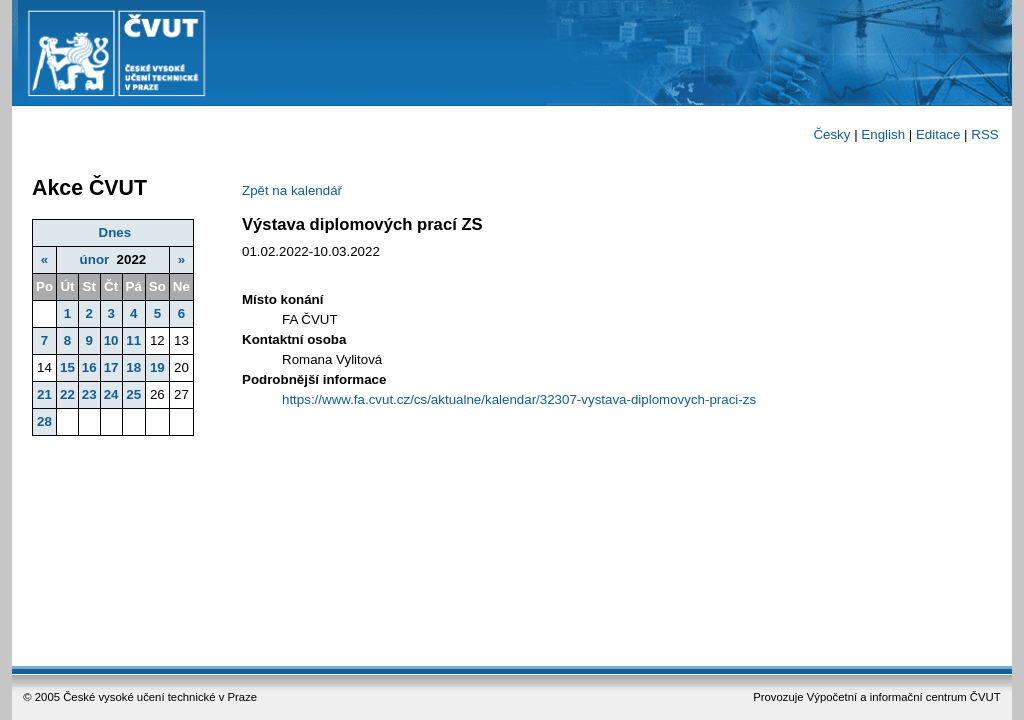 The height and width of the screenshot is (720, 1024). What do you see at coordinates (89, 394) in the screenshot?
I see `23` at bounding box center [89, 394].